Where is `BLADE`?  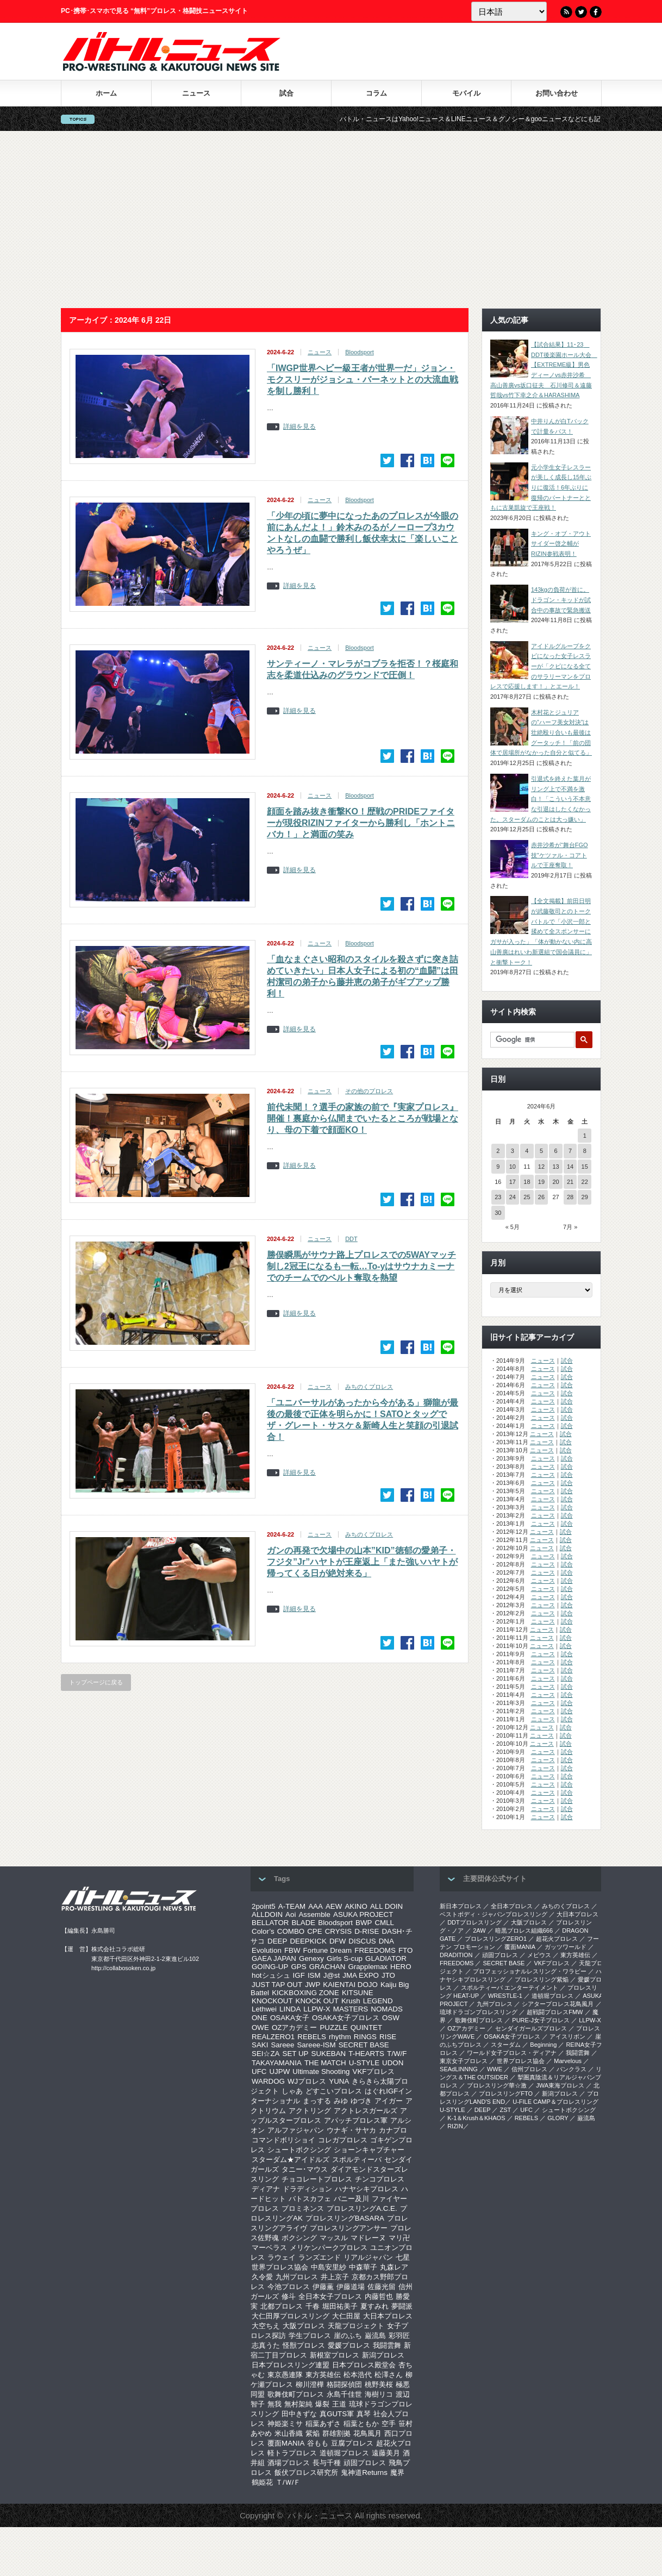
BLADE is located at coordinates (303, 1923).